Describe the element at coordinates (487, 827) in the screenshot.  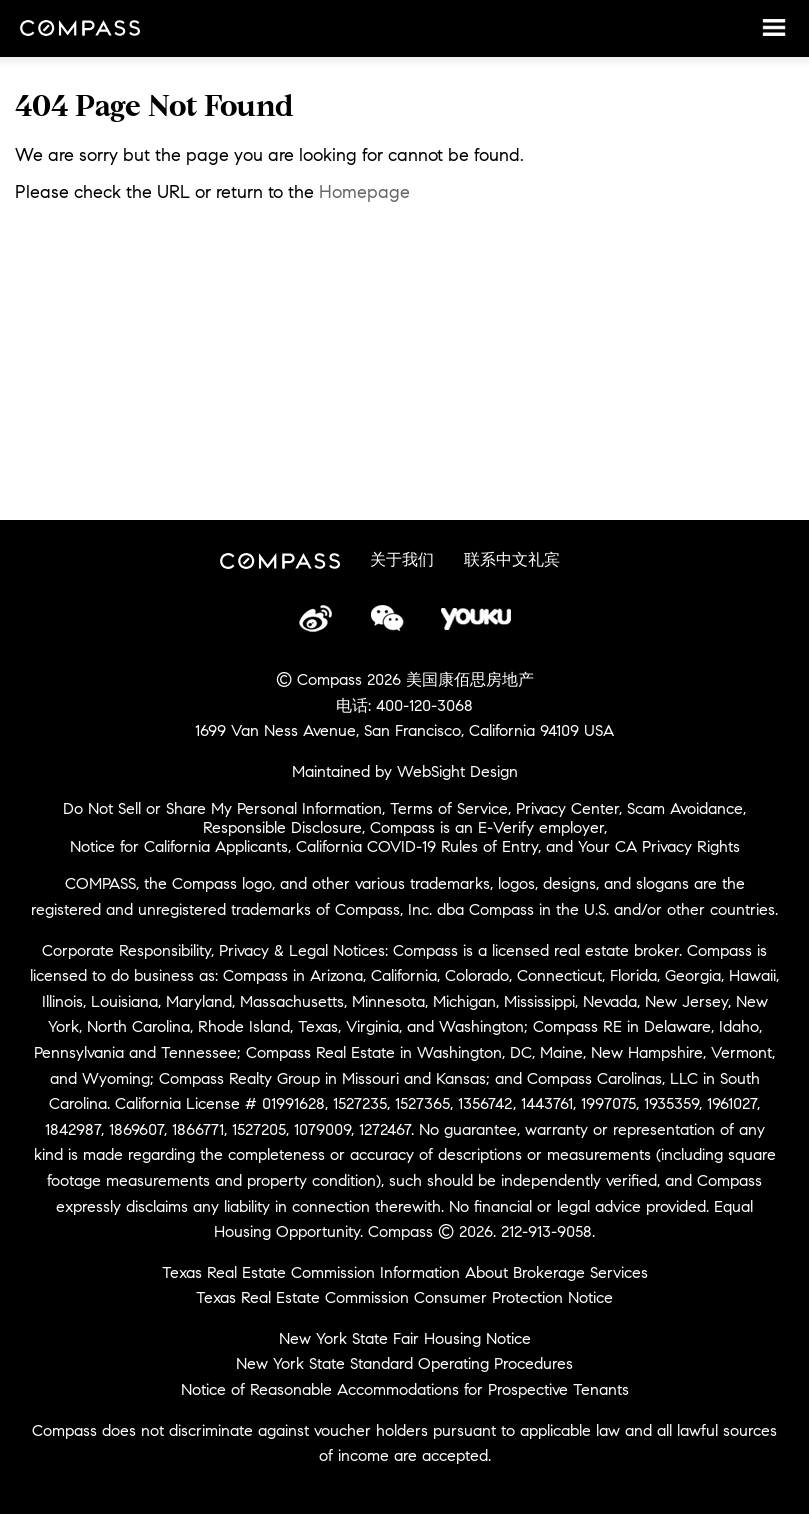
I see `Compass is an E-Verify employer` at that location.